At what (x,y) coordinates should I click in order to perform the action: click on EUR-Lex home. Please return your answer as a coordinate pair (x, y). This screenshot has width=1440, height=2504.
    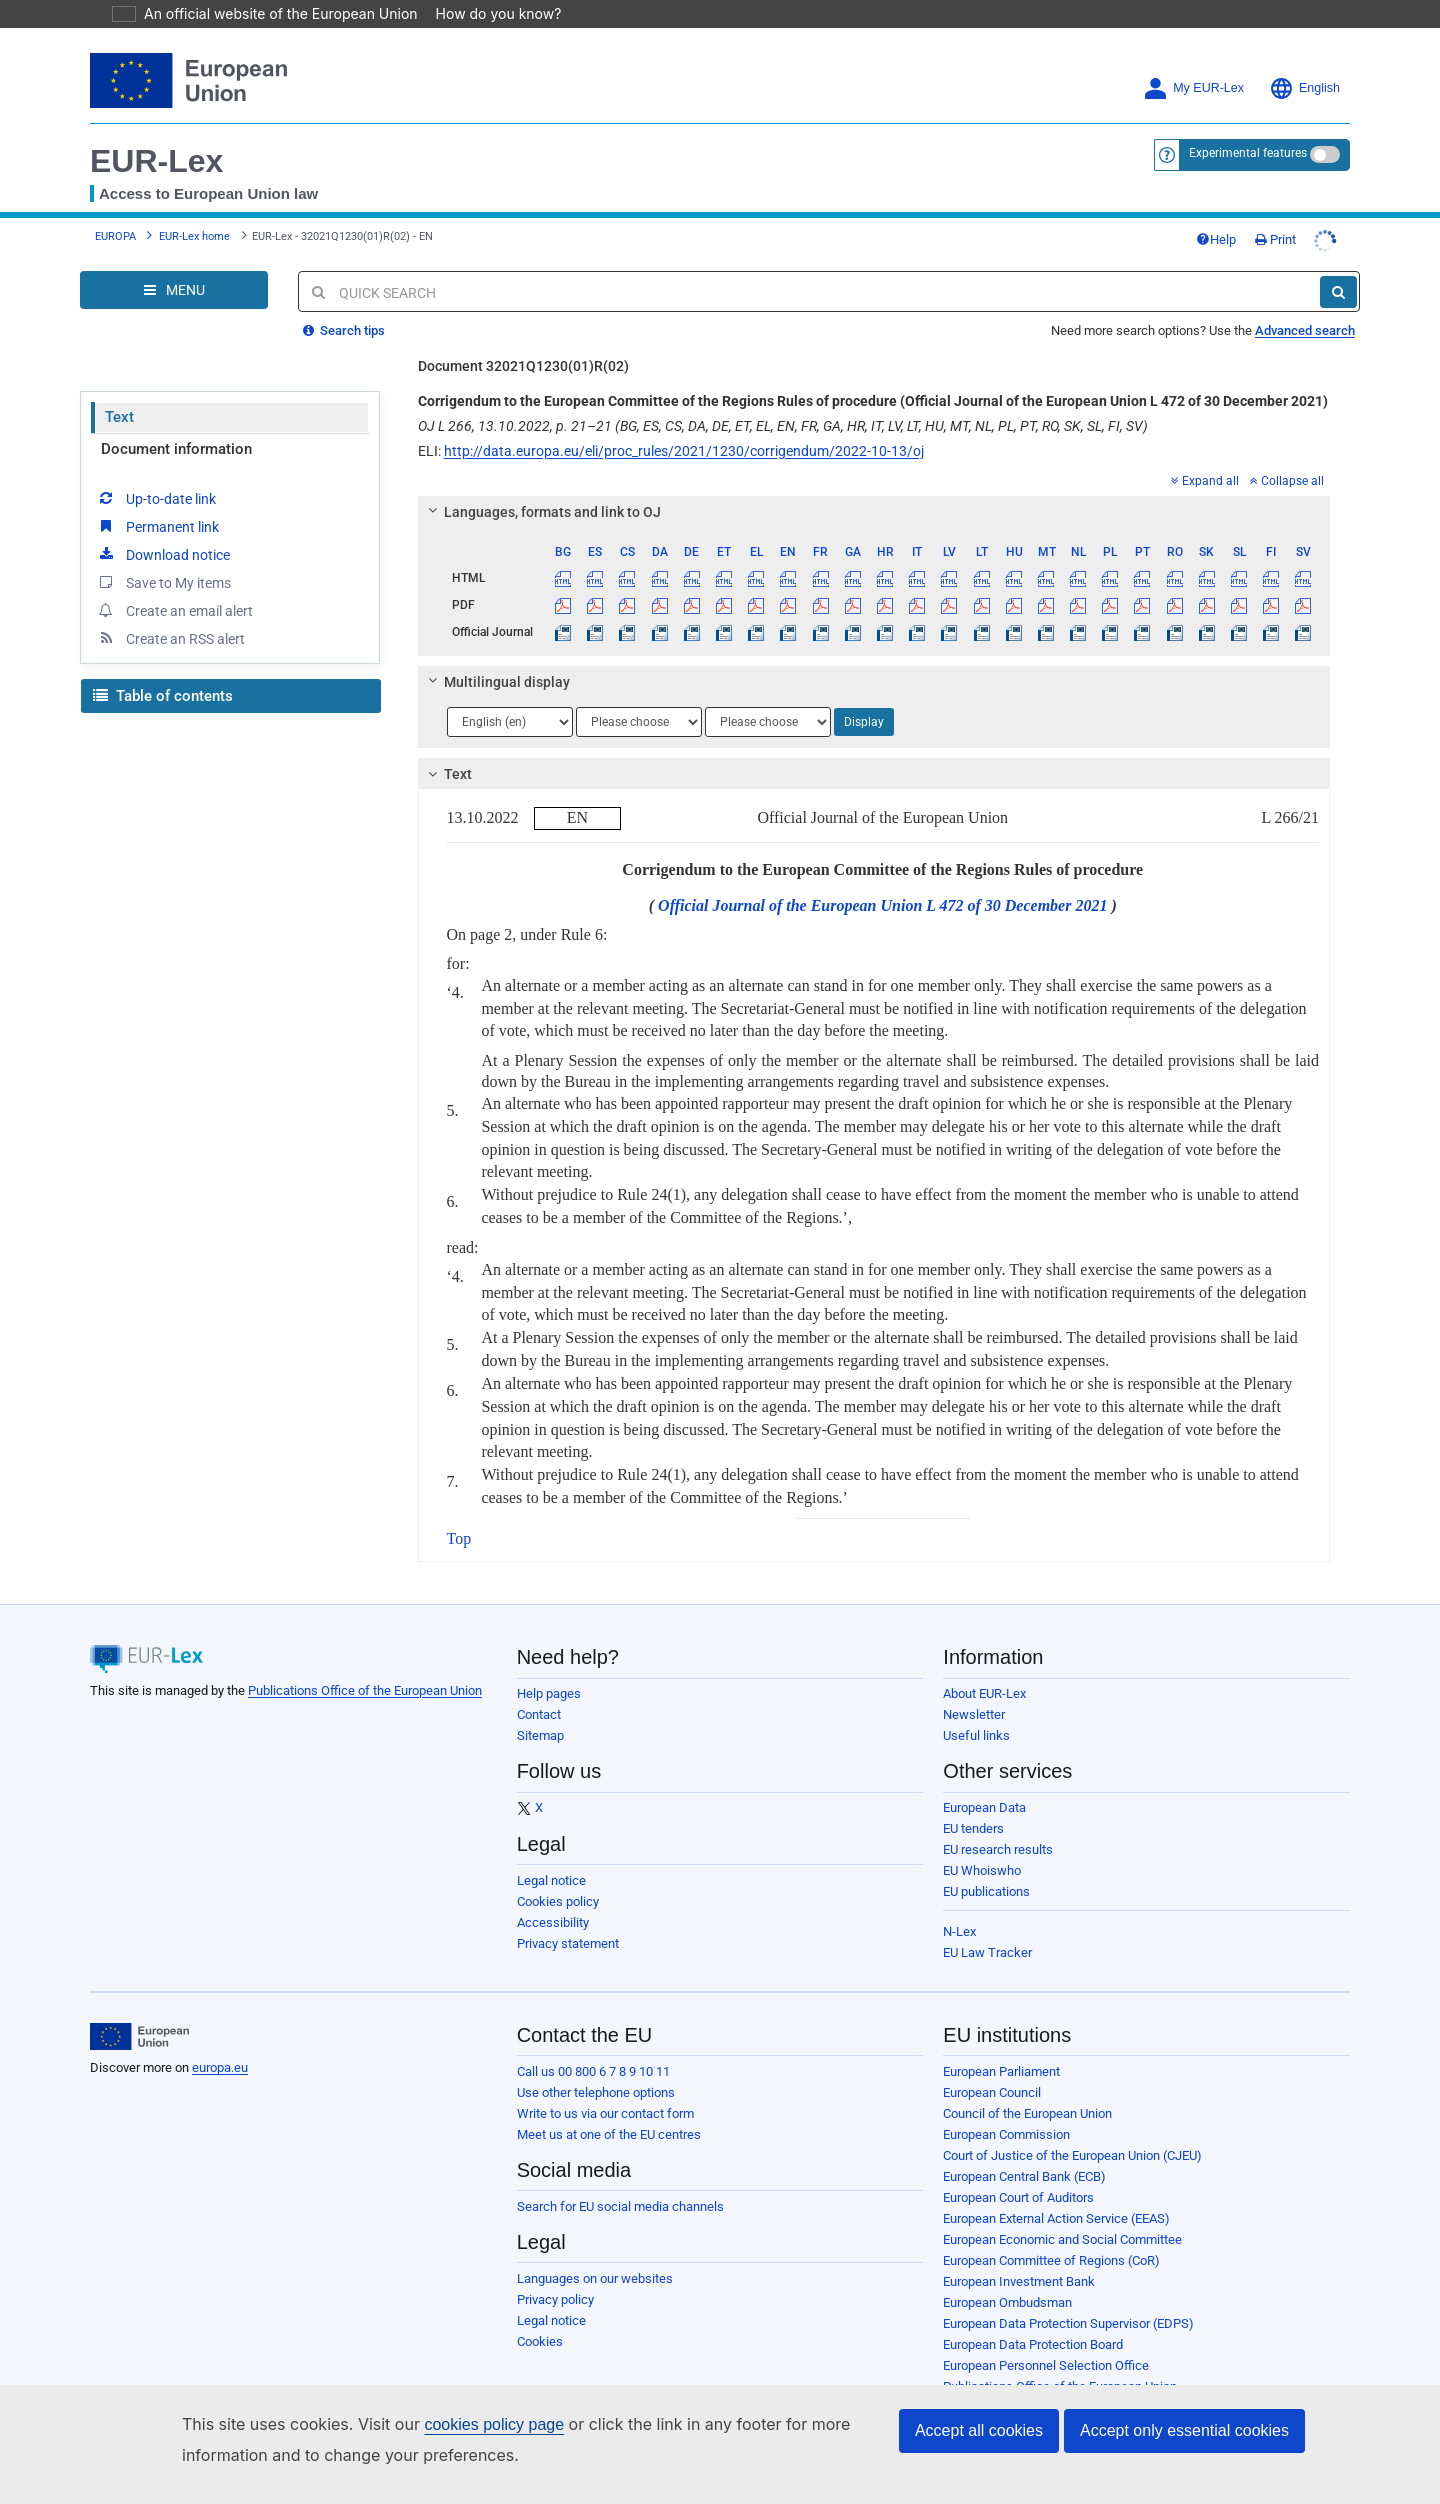
    Looking at the image, I should click on (194, 236).